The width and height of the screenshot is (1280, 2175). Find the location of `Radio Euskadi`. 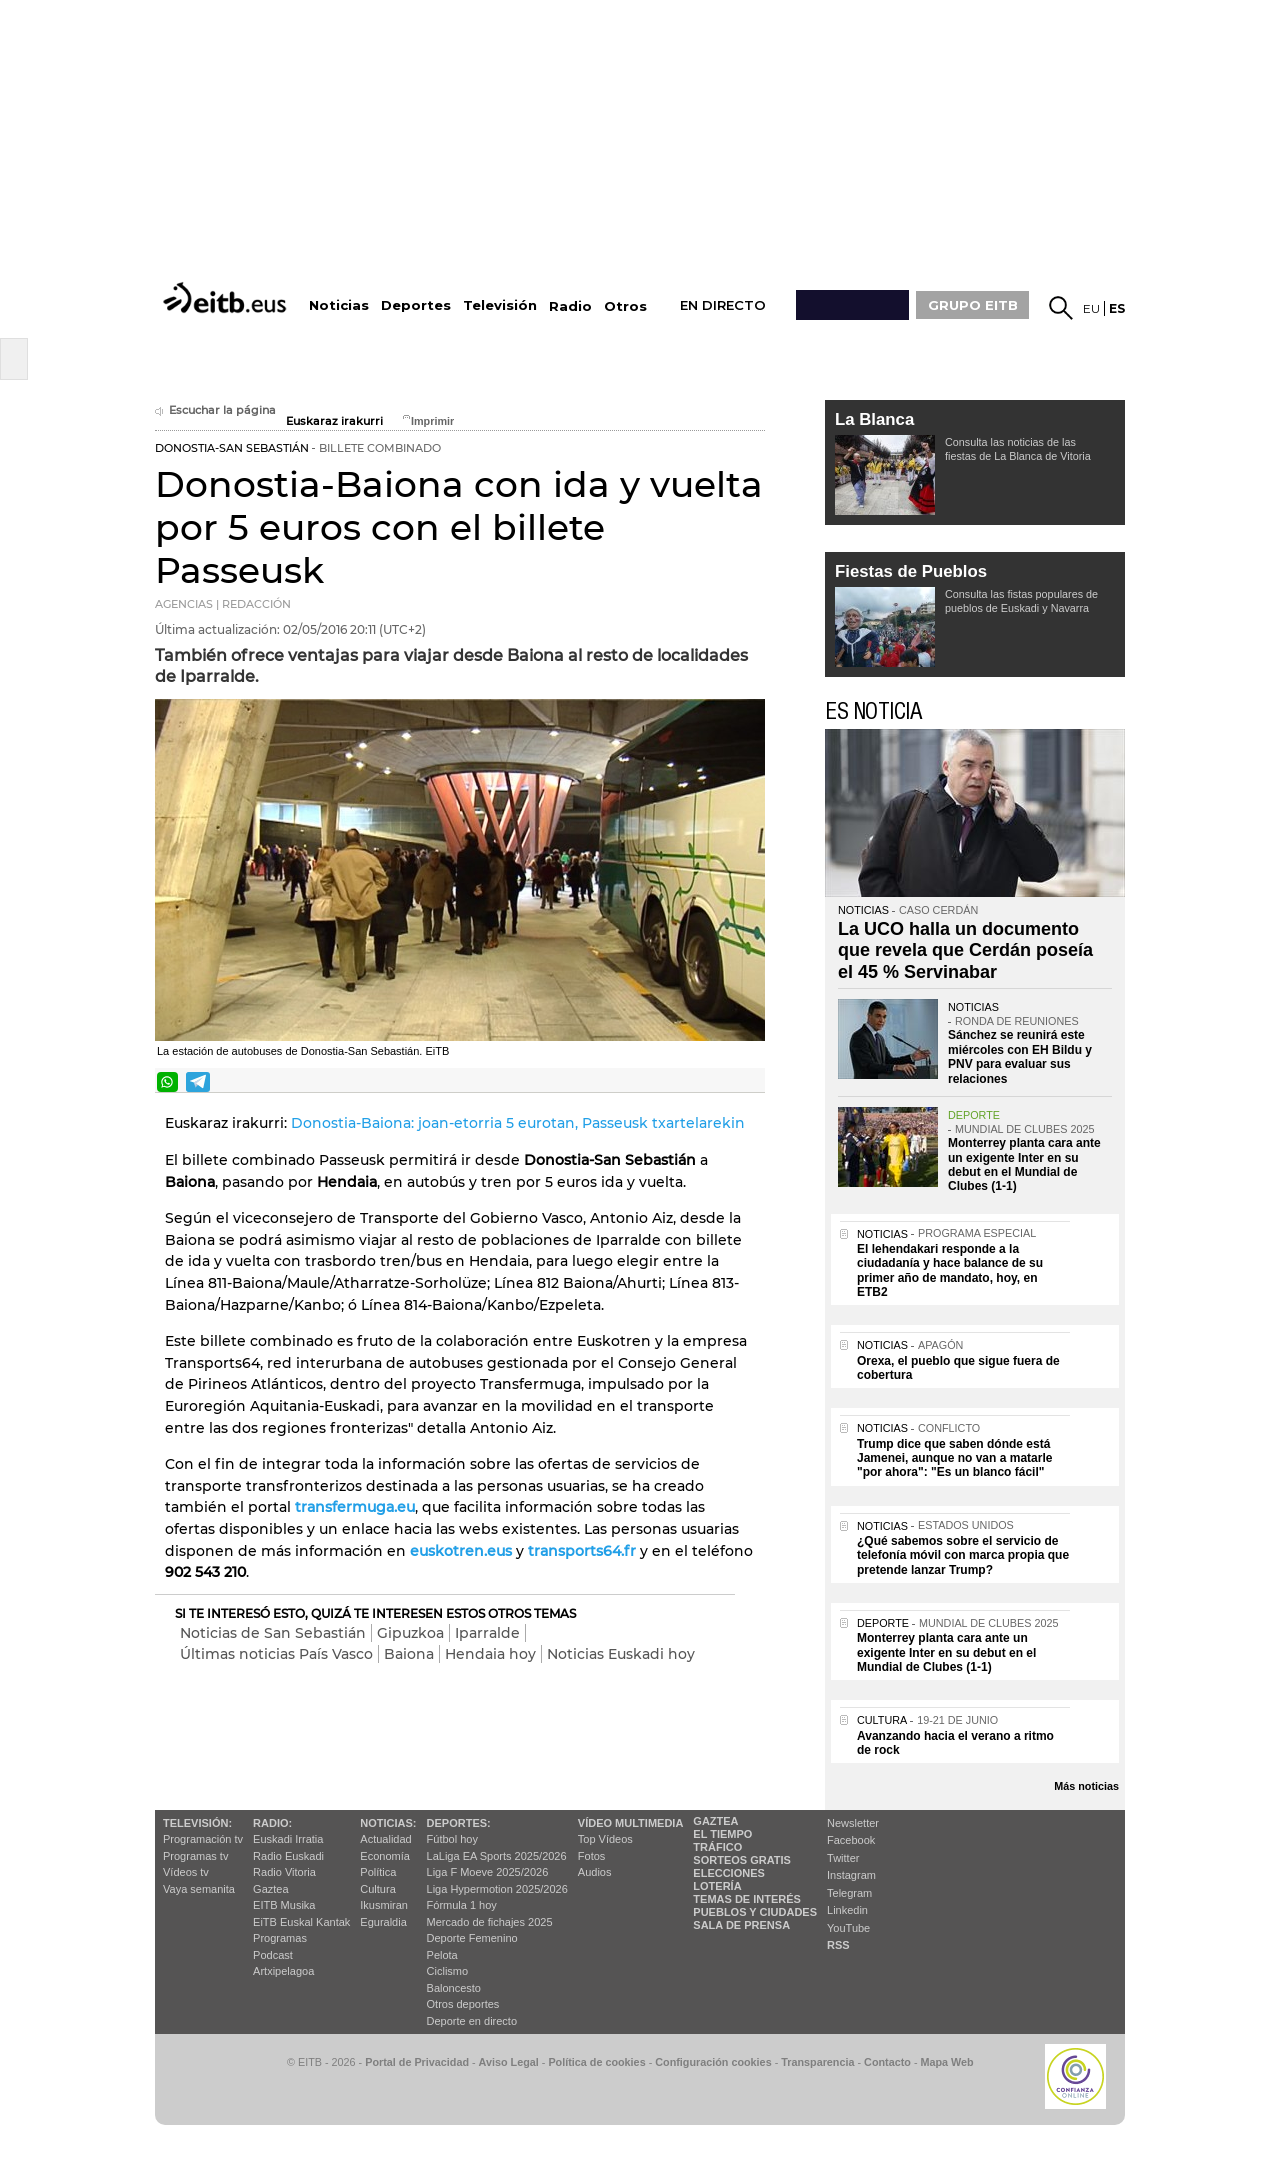

Radio Euskadi is located at coordinates (288, 1856).